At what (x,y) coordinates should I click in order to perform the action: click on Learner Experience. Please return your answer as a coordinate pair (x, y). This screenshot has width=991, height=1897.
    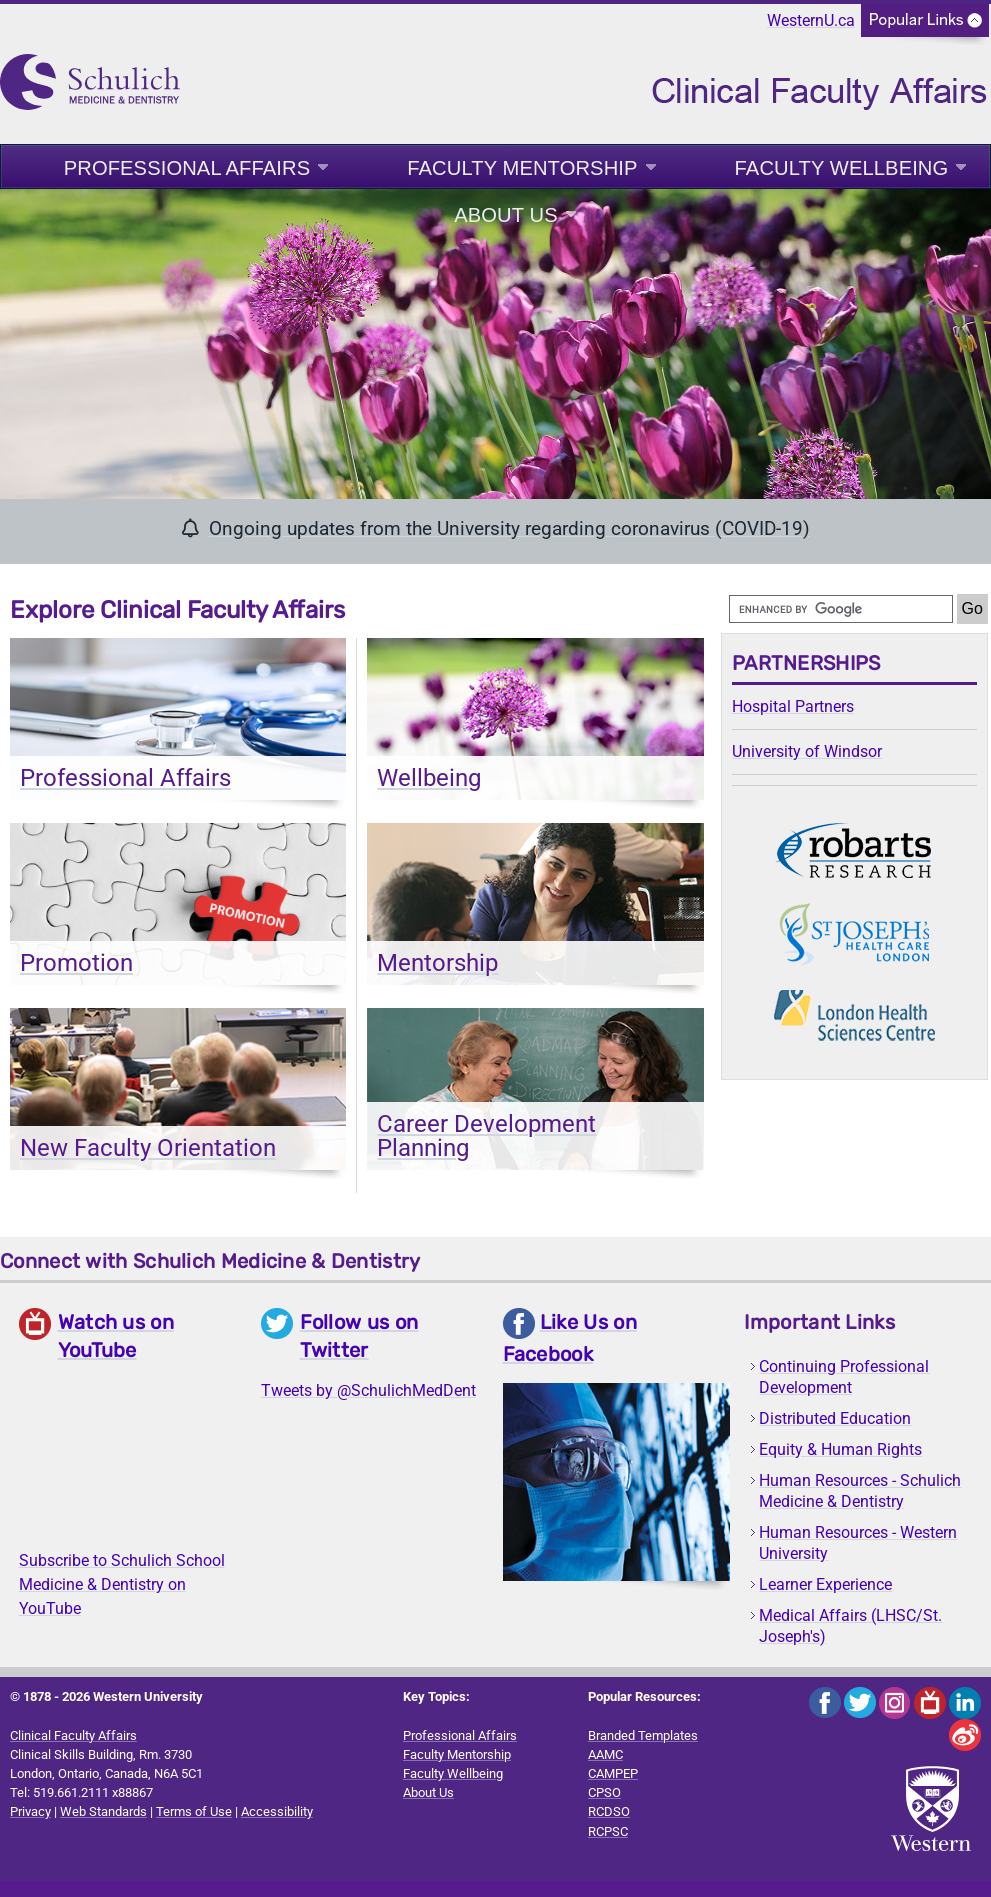
    Looking at the image, I should click on (825, 1584).